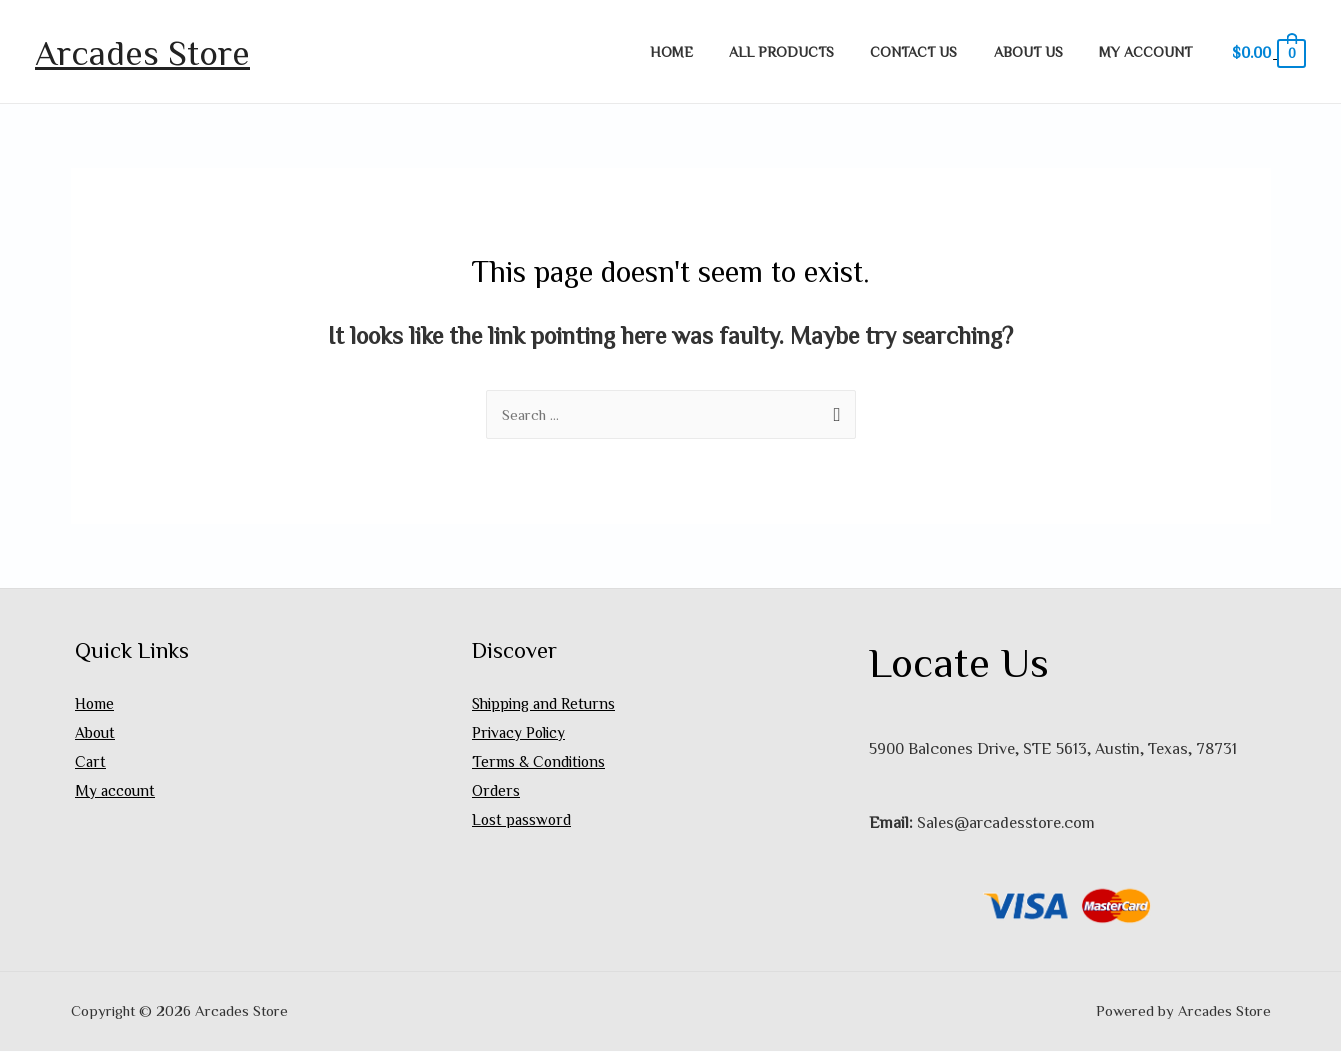 This screenshot has width=1341, height=1052. Describe the element at coordinates (807, 51) in the screenshot. I see `All Products` at that location.